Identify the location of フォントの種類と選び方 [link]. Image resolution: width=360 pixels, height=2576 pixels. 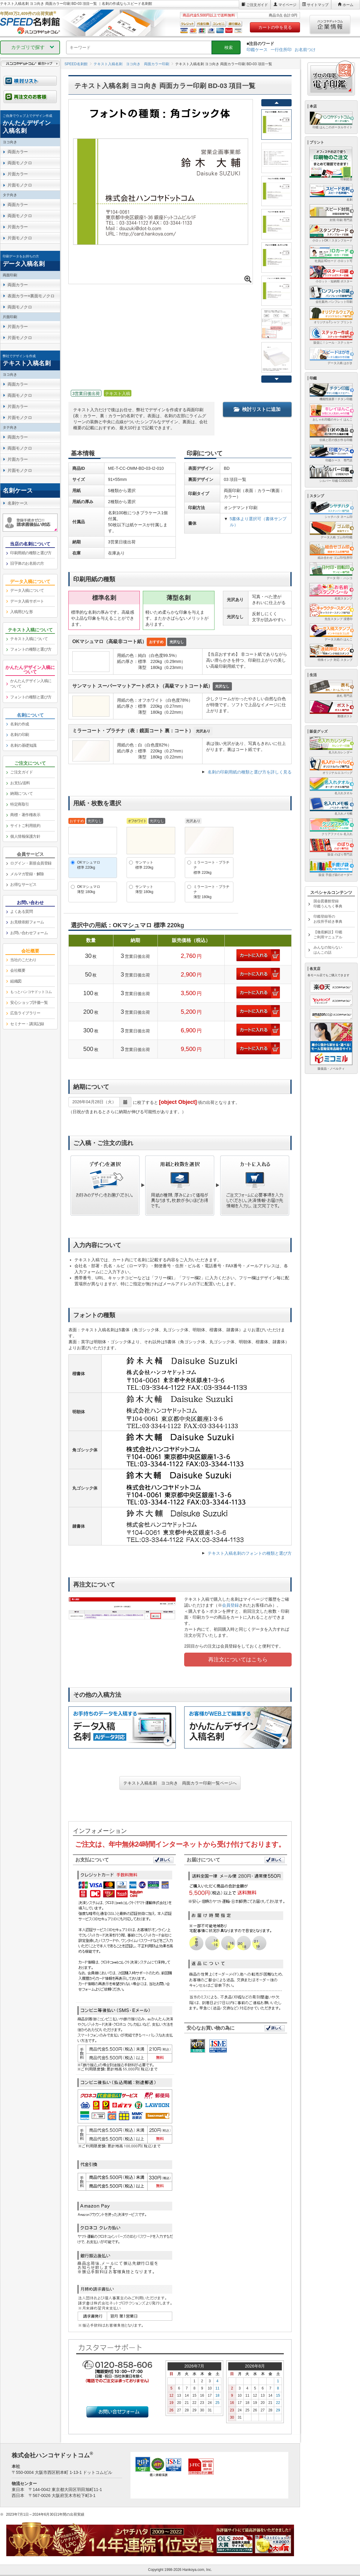
(31, 649).